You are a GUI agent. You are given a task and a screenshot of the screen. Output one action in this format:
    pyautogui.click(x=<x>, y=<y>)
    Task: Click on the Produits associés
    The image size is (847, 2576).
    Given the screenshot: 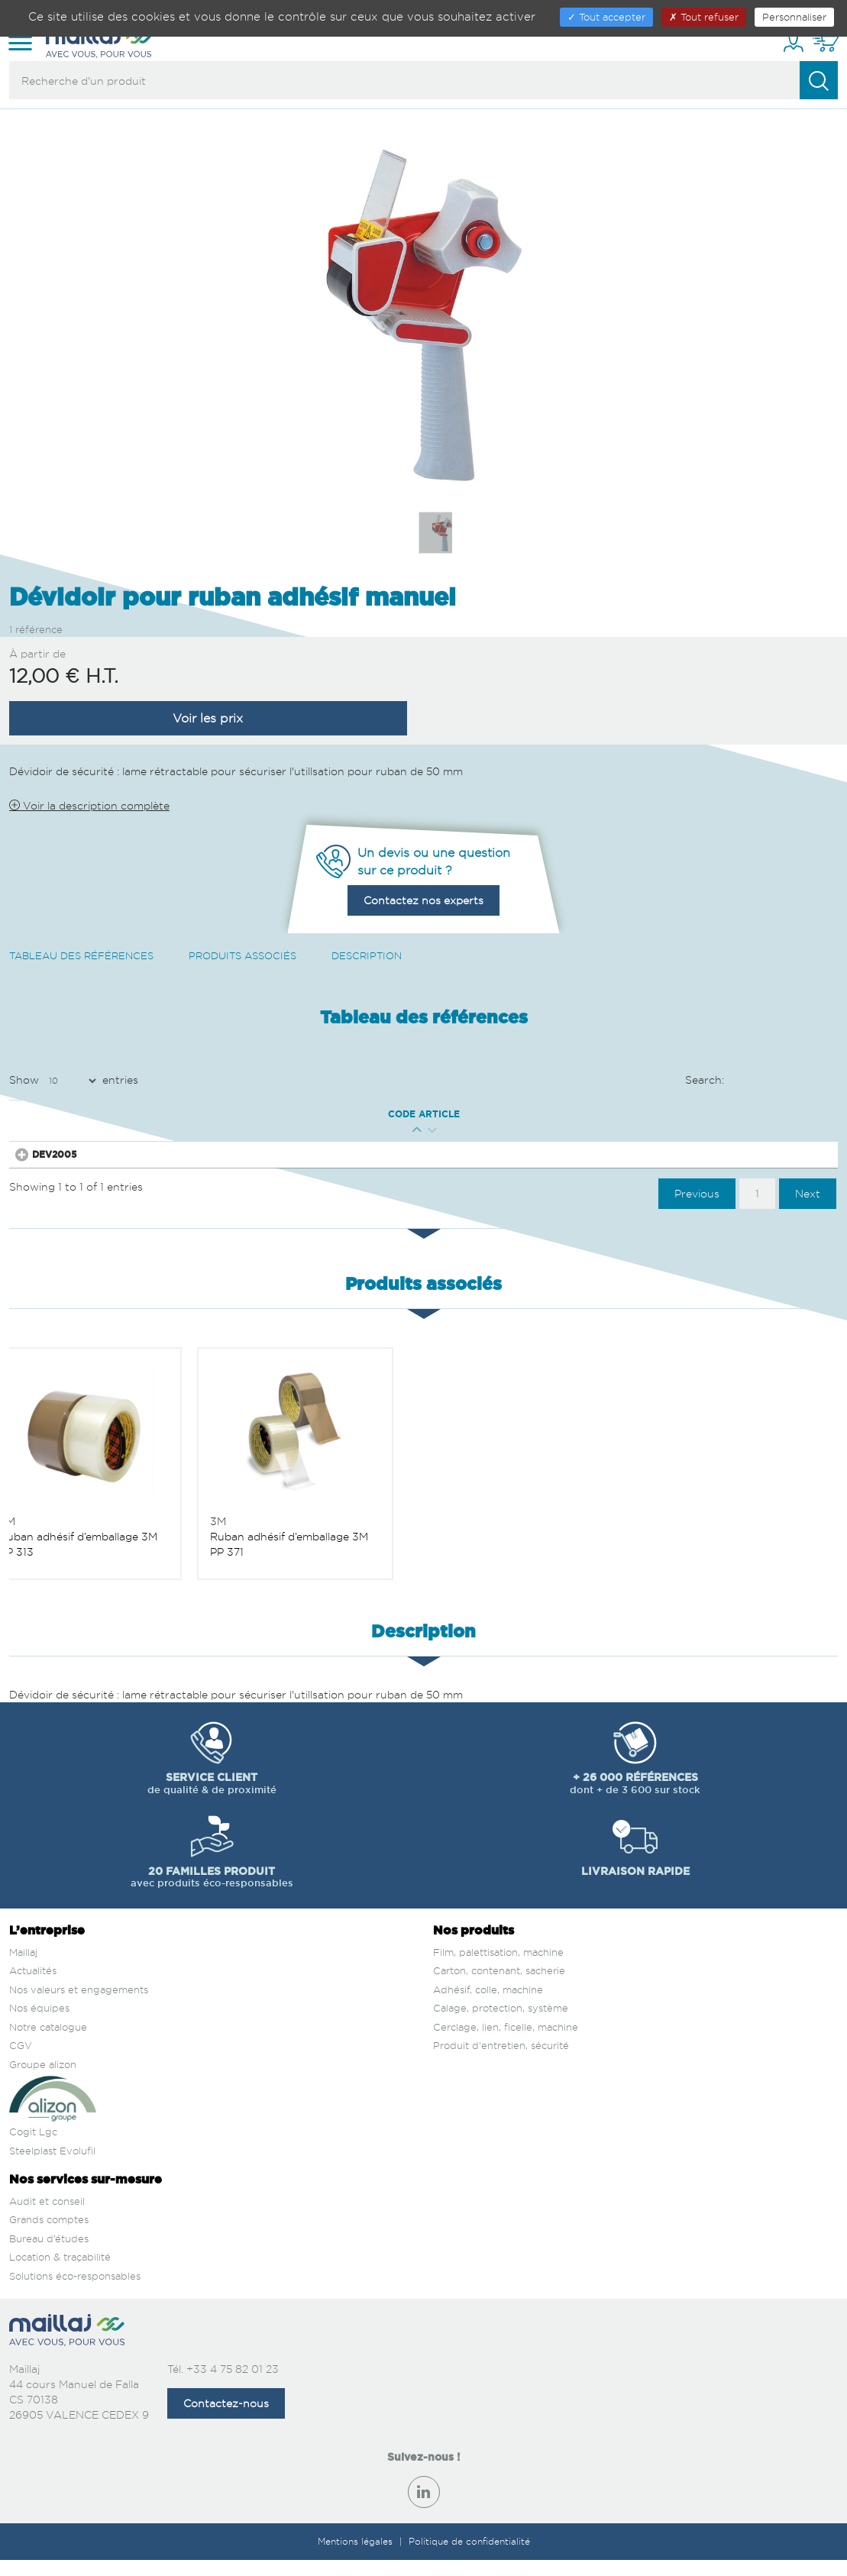 What is the action you would take?
    pyautogui.click(x=242, y=955)
    